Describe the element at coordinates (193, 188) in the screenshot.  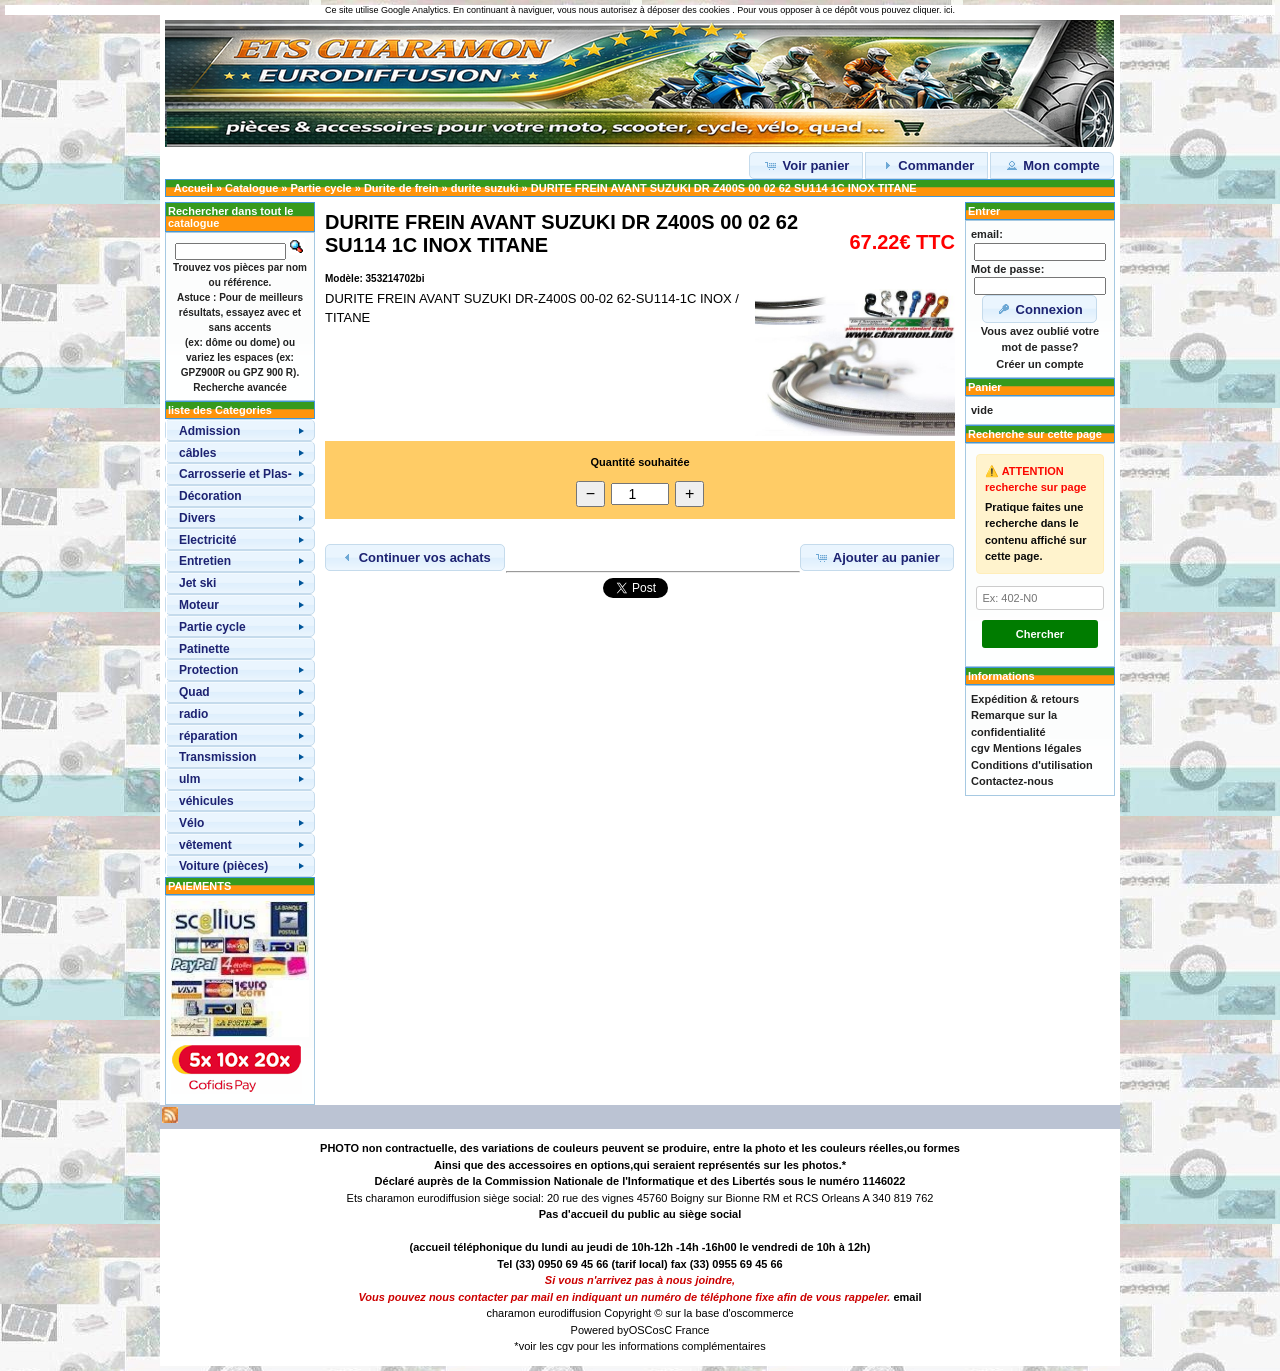
I see `Accueil` at that location.